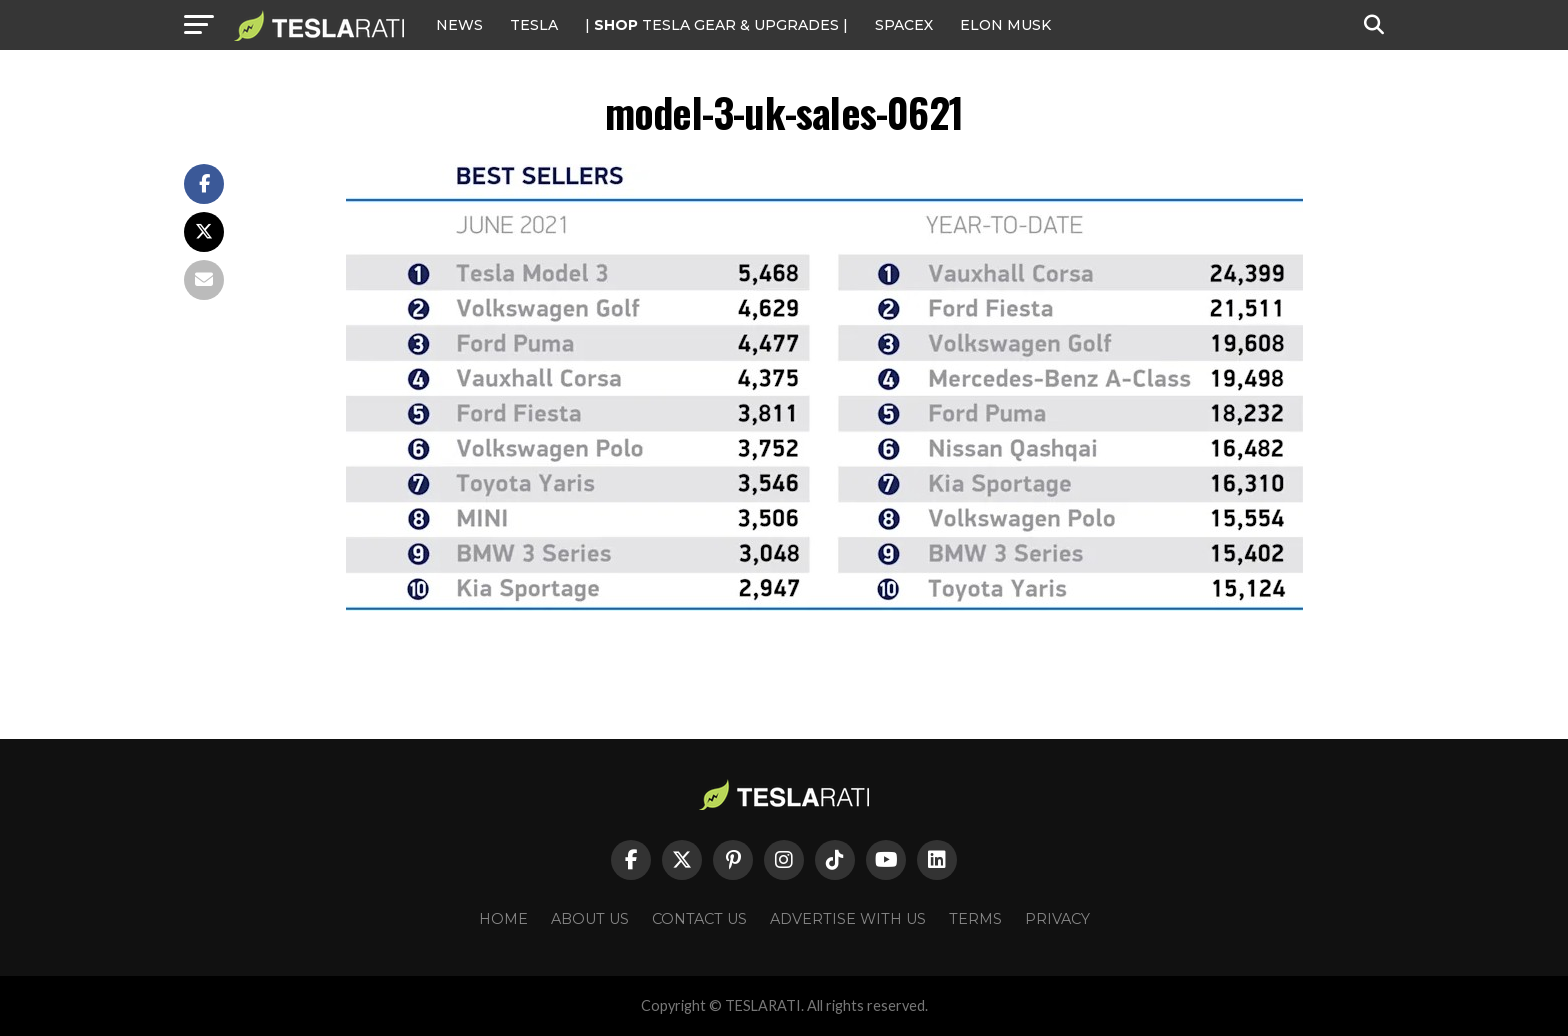 The image size is (1568, 1036). What do you see at coordinates (1005, 25) in the screenshot?
I see `Elon Musk` at bounding box center [1005, 25].